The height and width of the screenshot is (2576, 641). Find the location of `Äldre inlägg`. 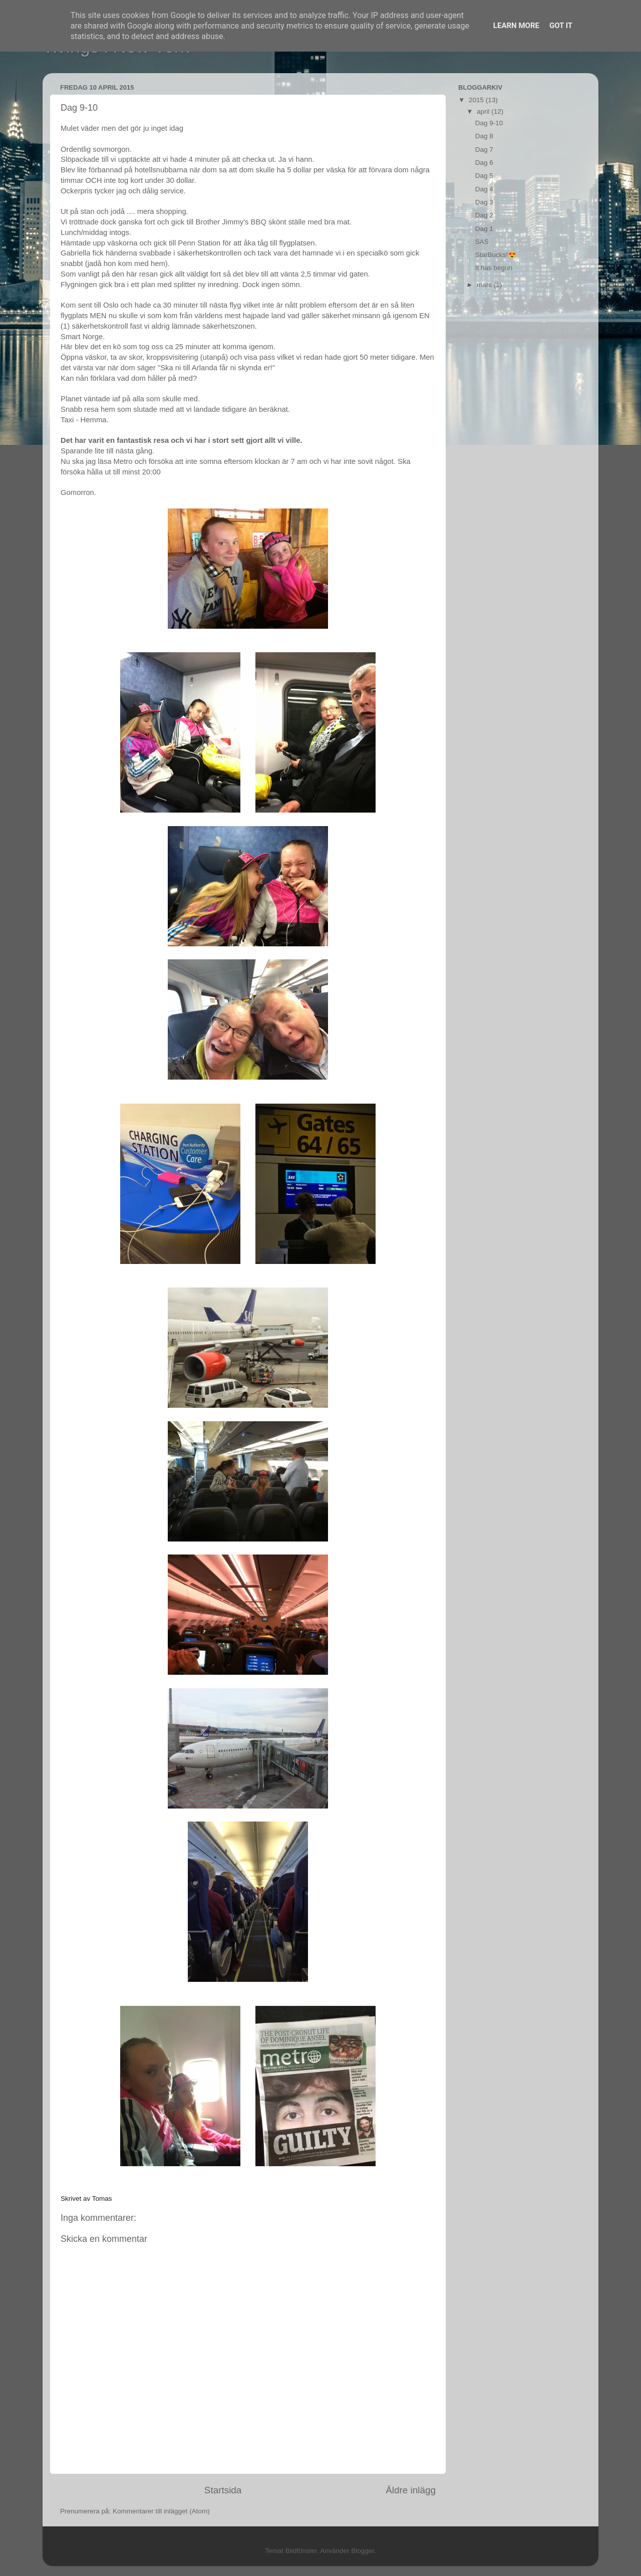

Äldre inlägg is located at coordinates (411, 2490).